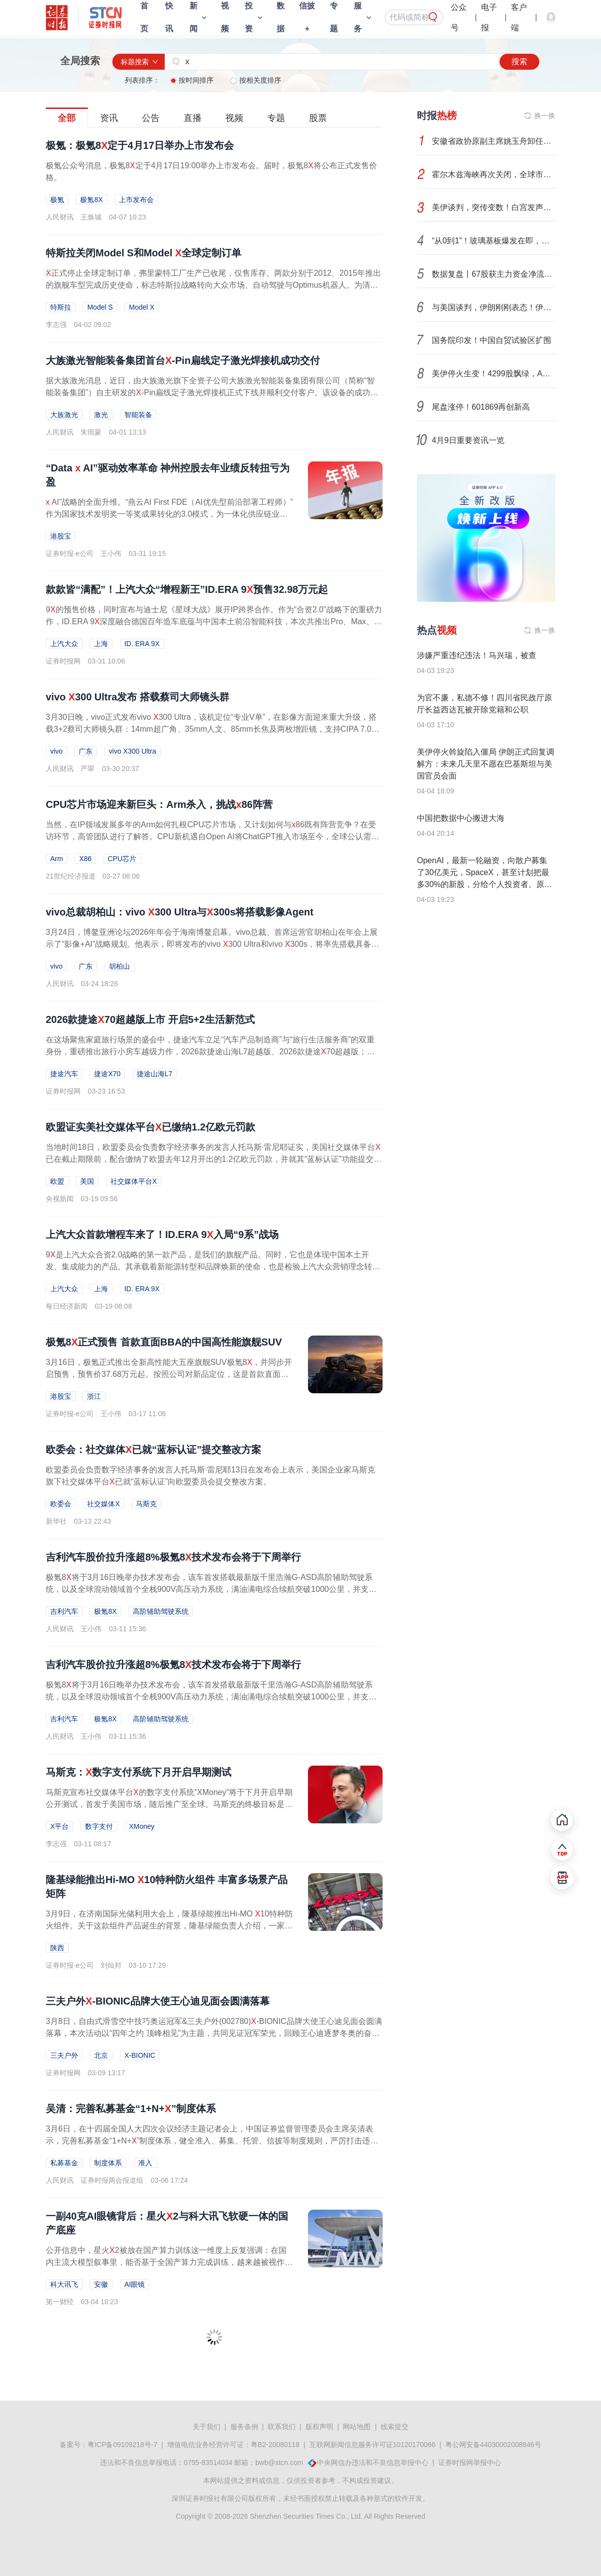  Describe the element at coordinates (67, 118) in the screenshot. I see `全部` at that location.